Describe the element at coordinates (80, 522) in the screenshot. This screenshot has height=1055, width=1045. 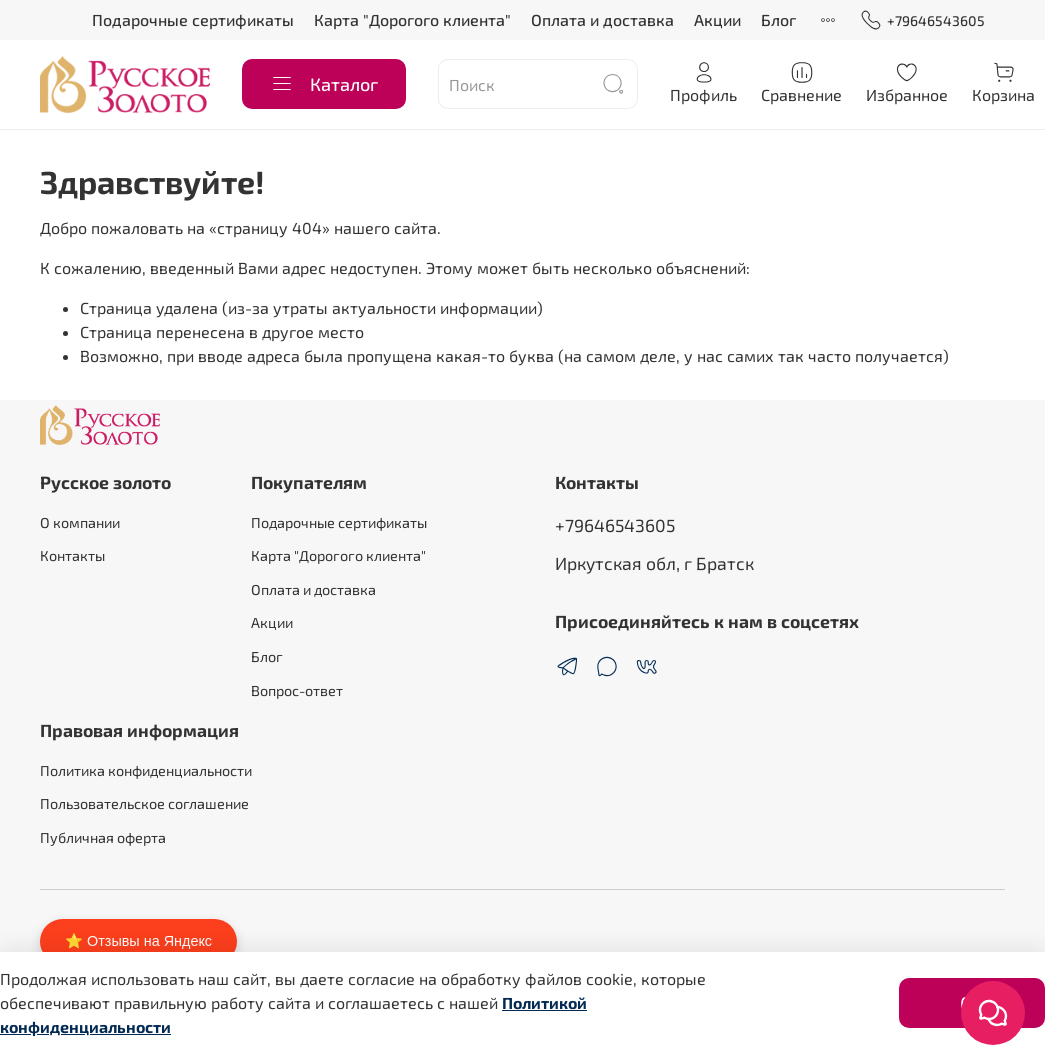
I see `О компании` at that location.